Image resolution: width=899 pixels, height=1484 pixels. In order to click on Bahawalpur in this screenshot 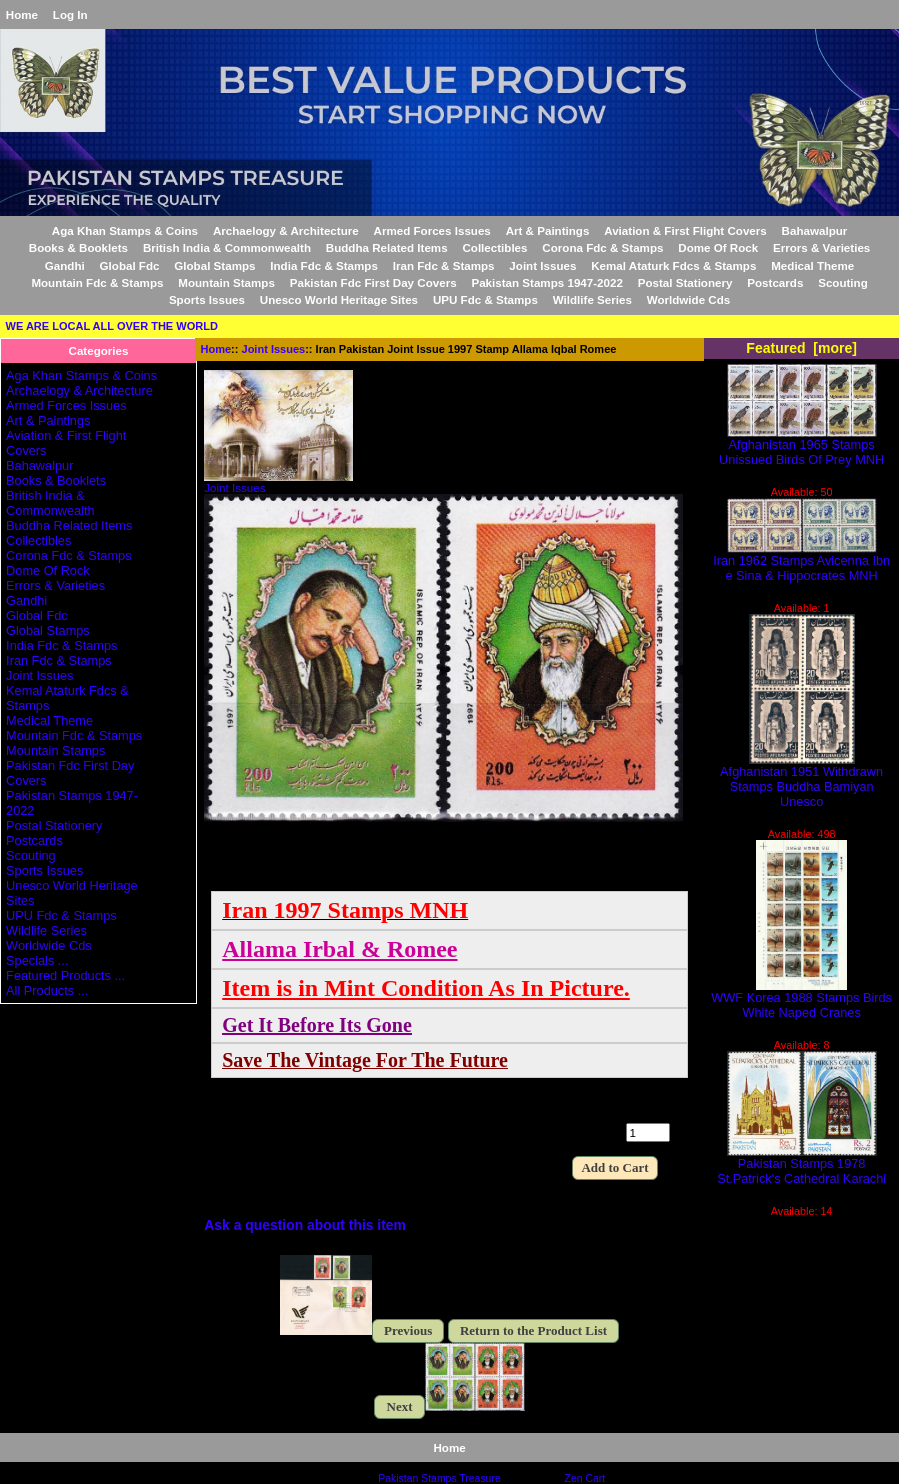, I will do `click(815, 230)`.